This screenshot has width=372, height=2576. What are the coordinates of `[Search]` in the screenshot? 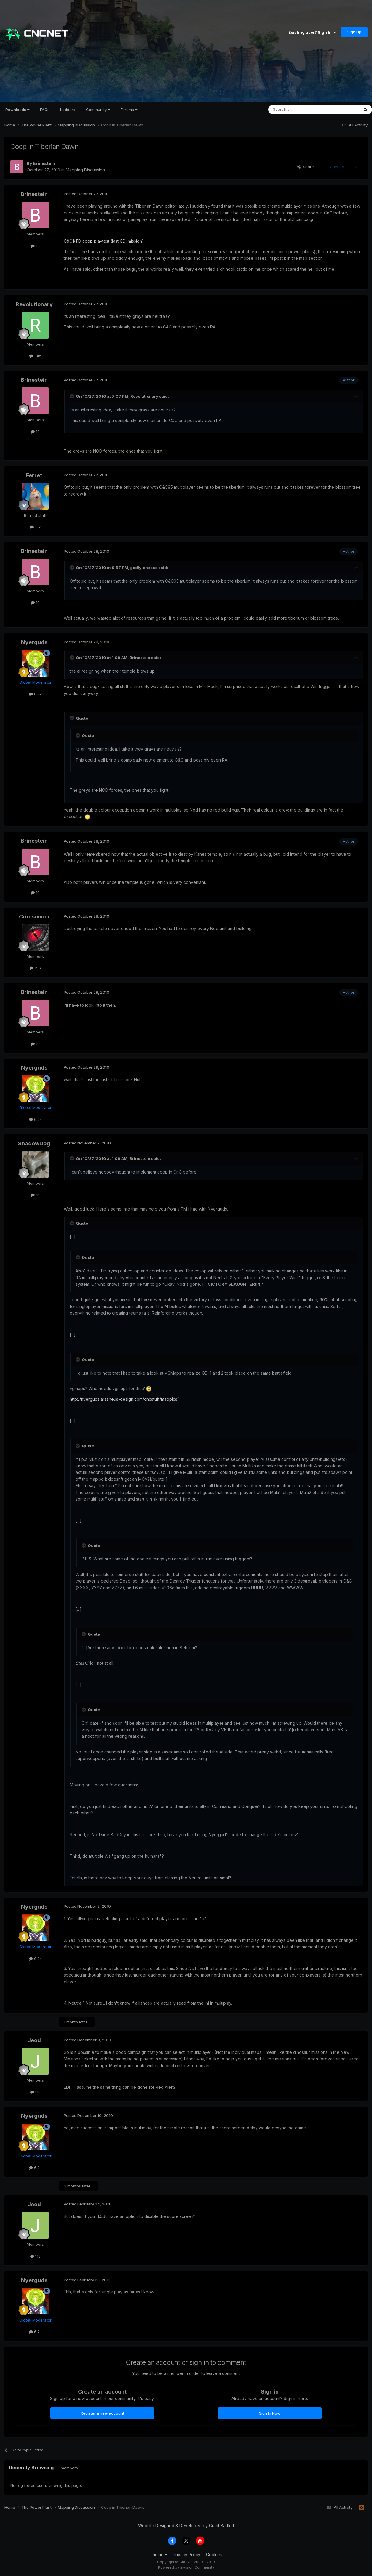 It's located at (298, 109).